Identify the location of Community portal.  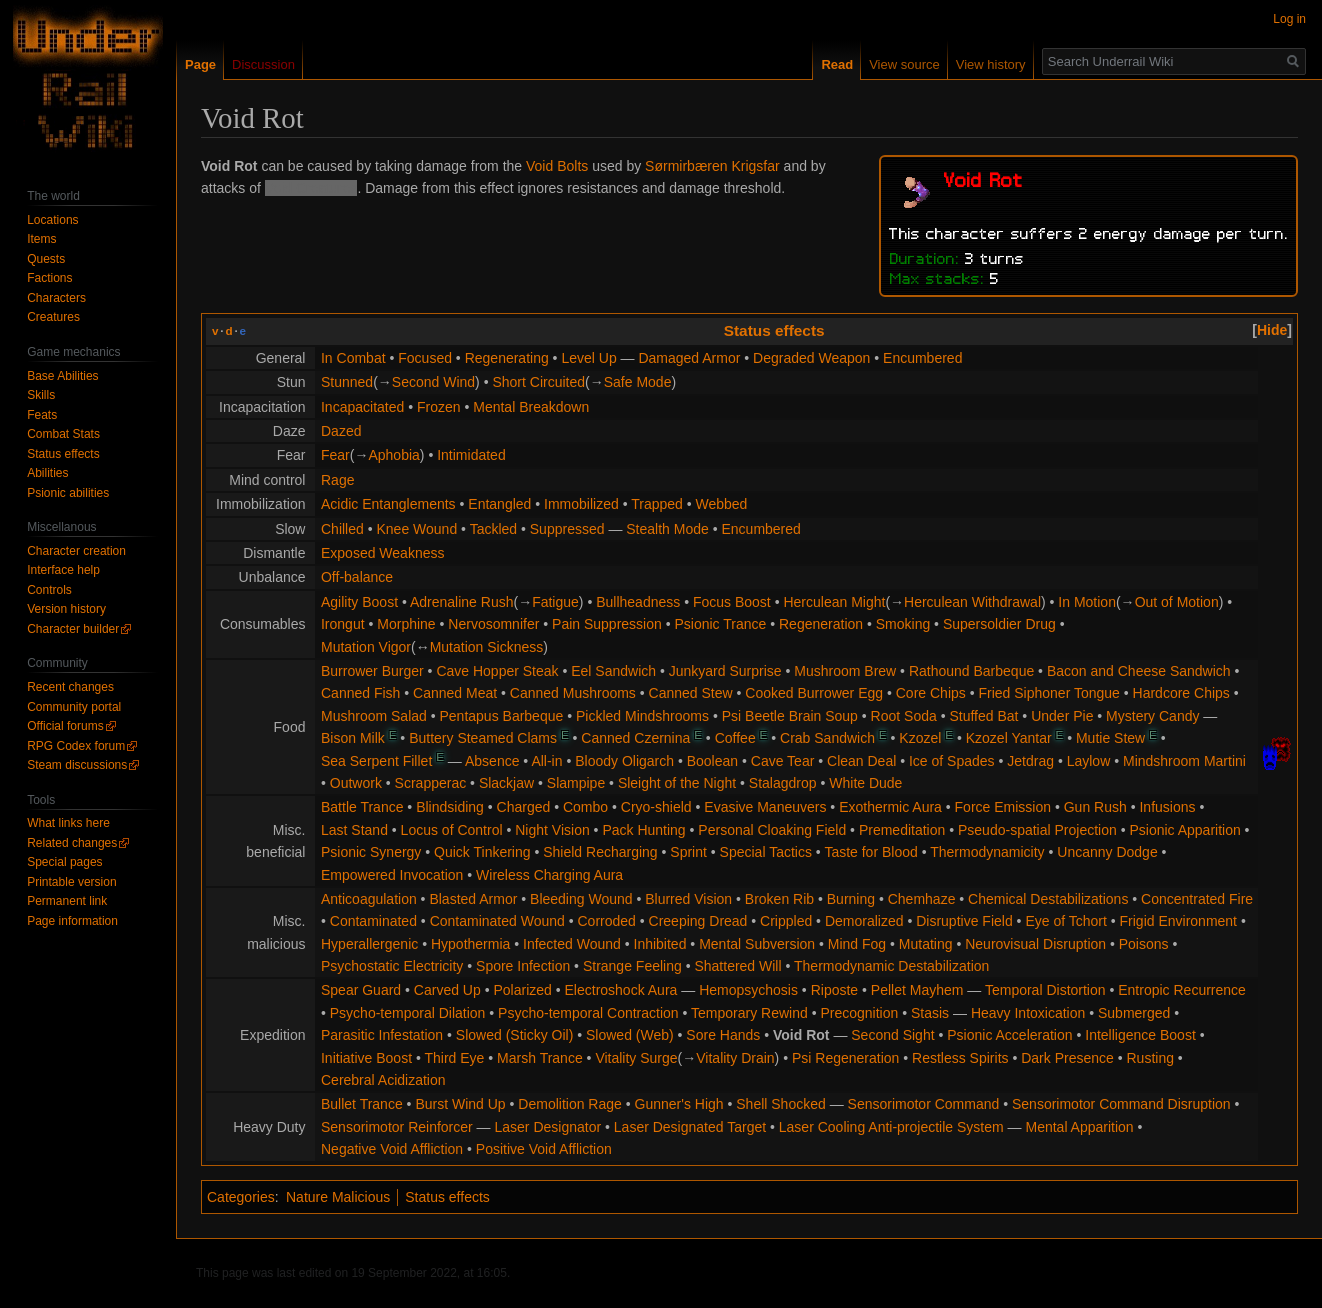
(74, 707).